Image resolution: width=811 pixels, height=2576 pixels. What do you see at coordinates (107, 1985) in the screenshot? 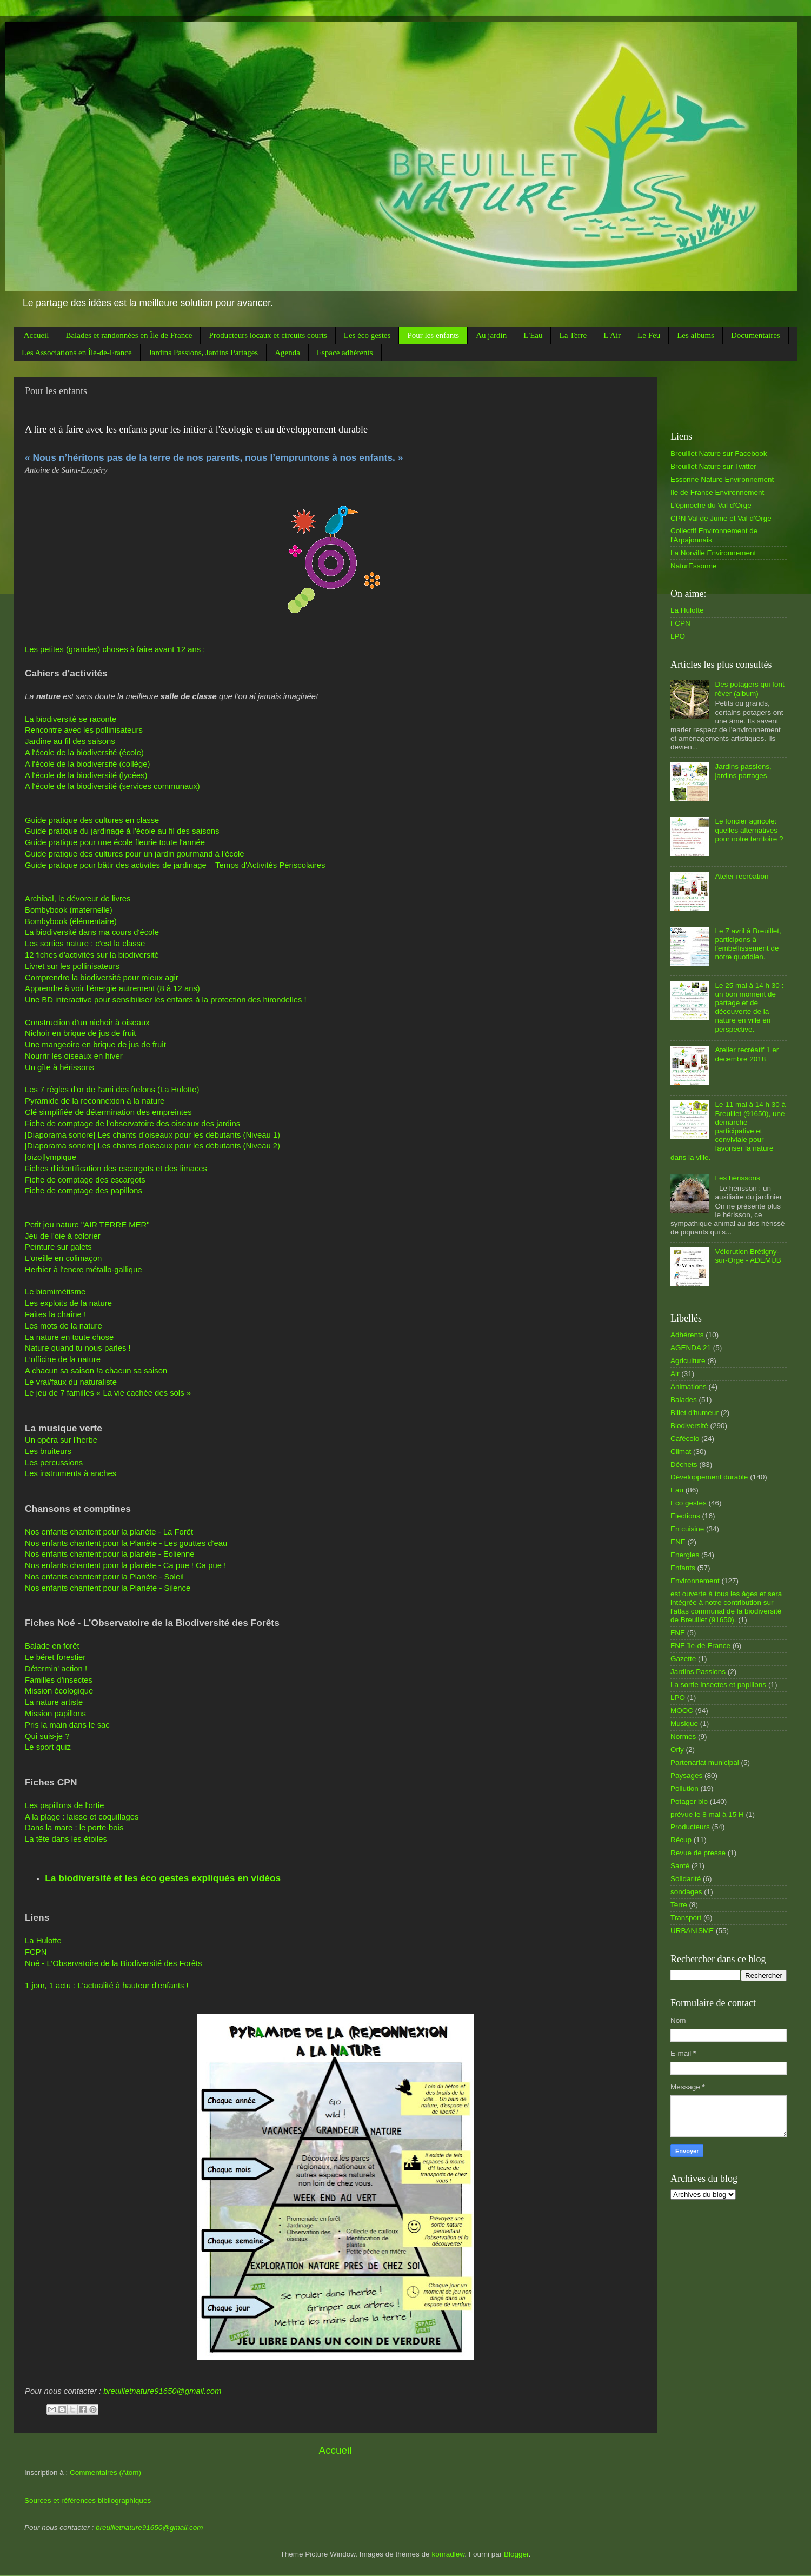
I see `1 jour, 1 actu : L'actualité à hauteur d'enfants !` at bounding box center [107, 1985].